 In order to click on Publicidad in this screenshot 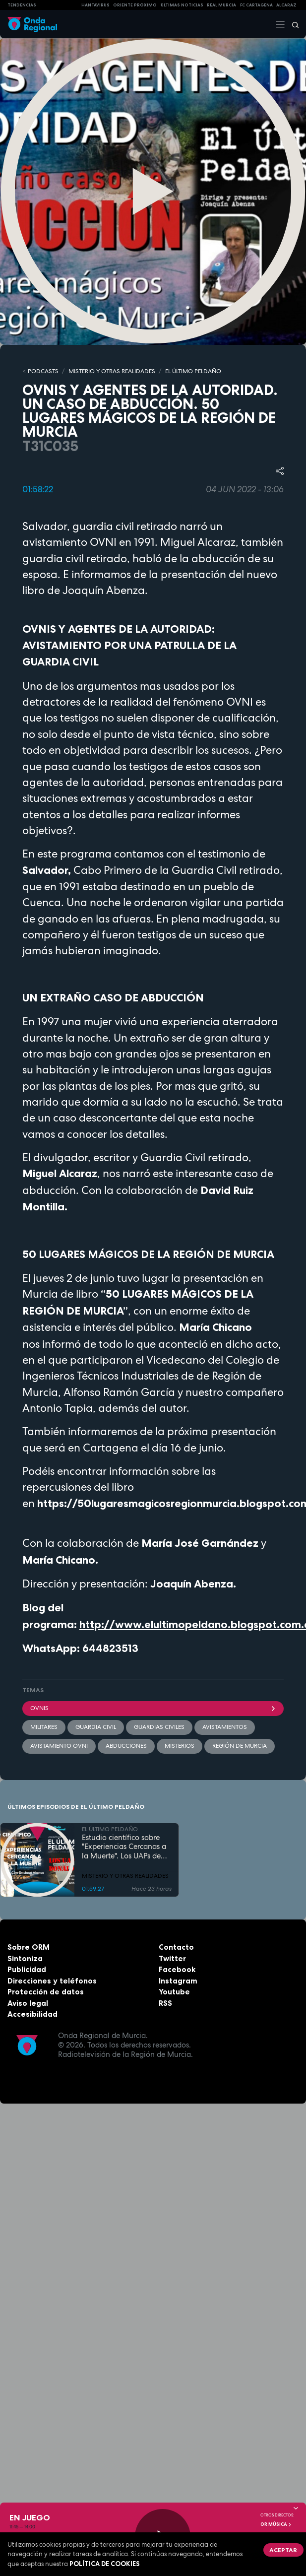, I will do `click(26, 1969)`.